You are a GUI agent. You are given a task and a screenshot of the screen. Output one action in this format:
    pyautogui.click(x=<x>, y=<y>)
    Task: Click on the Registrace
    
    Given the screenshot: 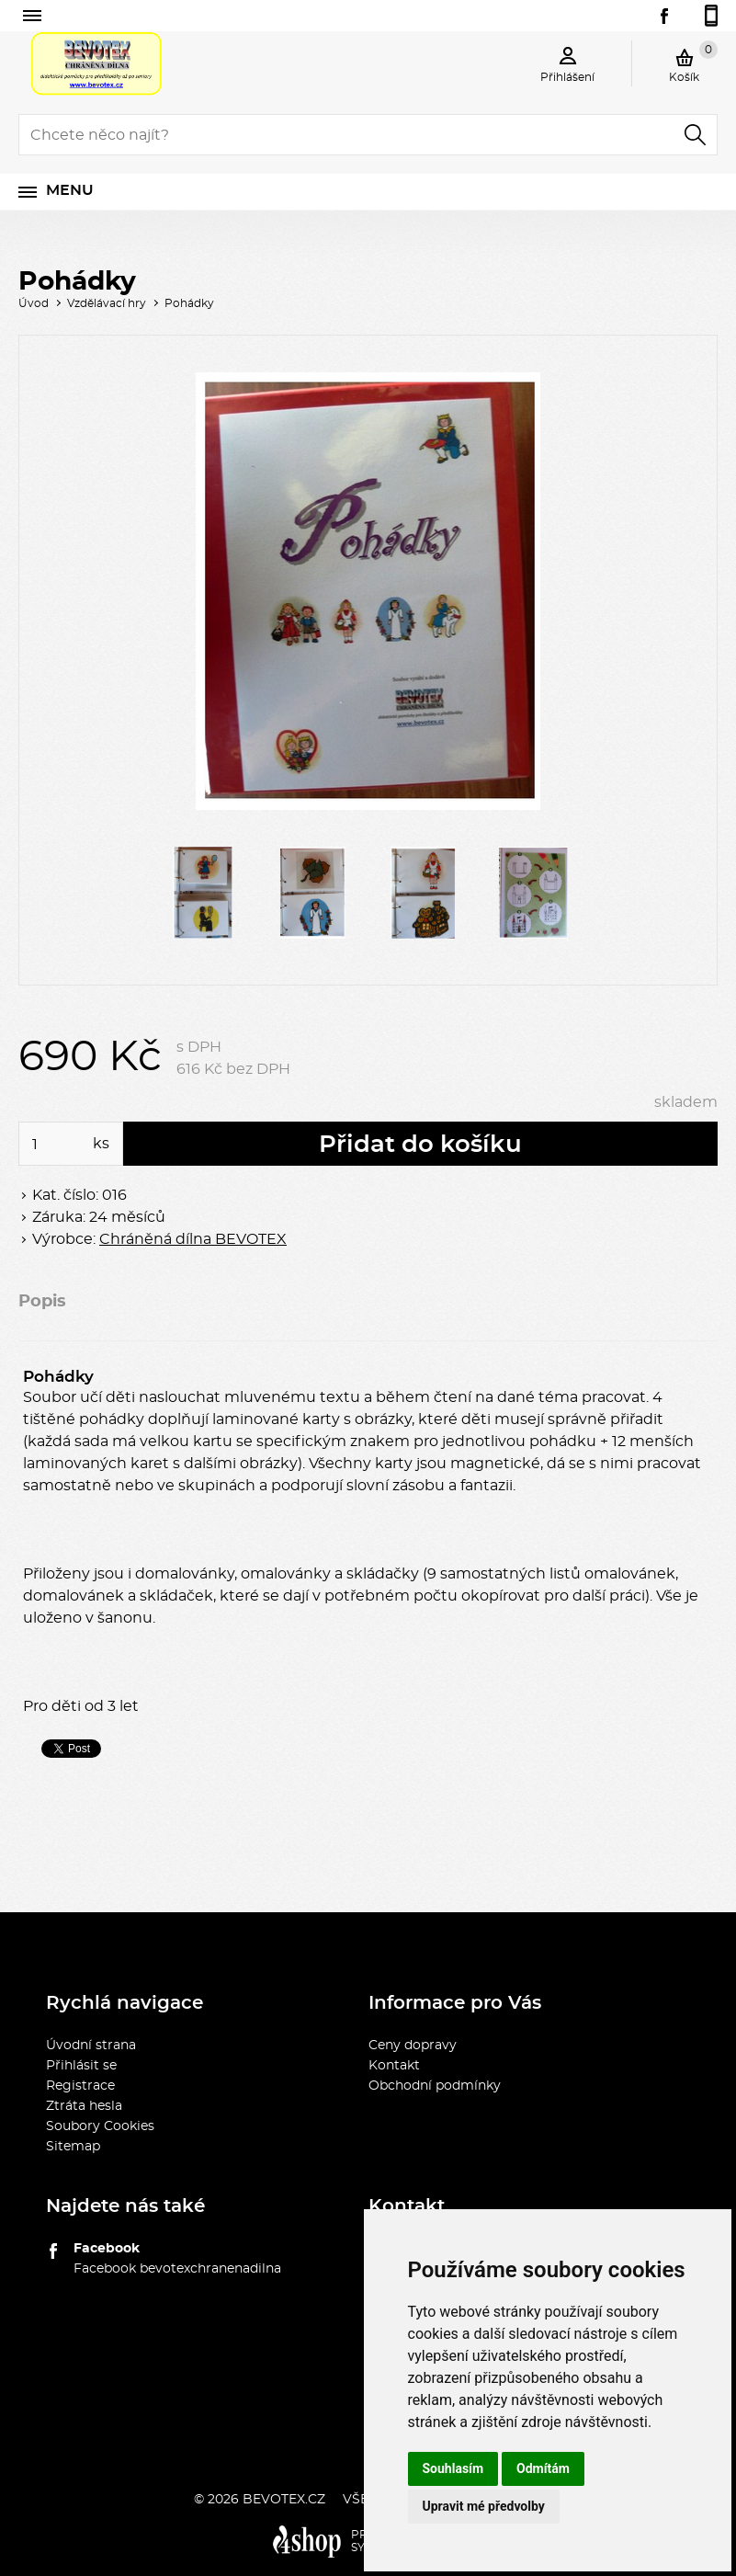 What is the action you would take?
    pyautogui.click(x=80, y=2086)
    